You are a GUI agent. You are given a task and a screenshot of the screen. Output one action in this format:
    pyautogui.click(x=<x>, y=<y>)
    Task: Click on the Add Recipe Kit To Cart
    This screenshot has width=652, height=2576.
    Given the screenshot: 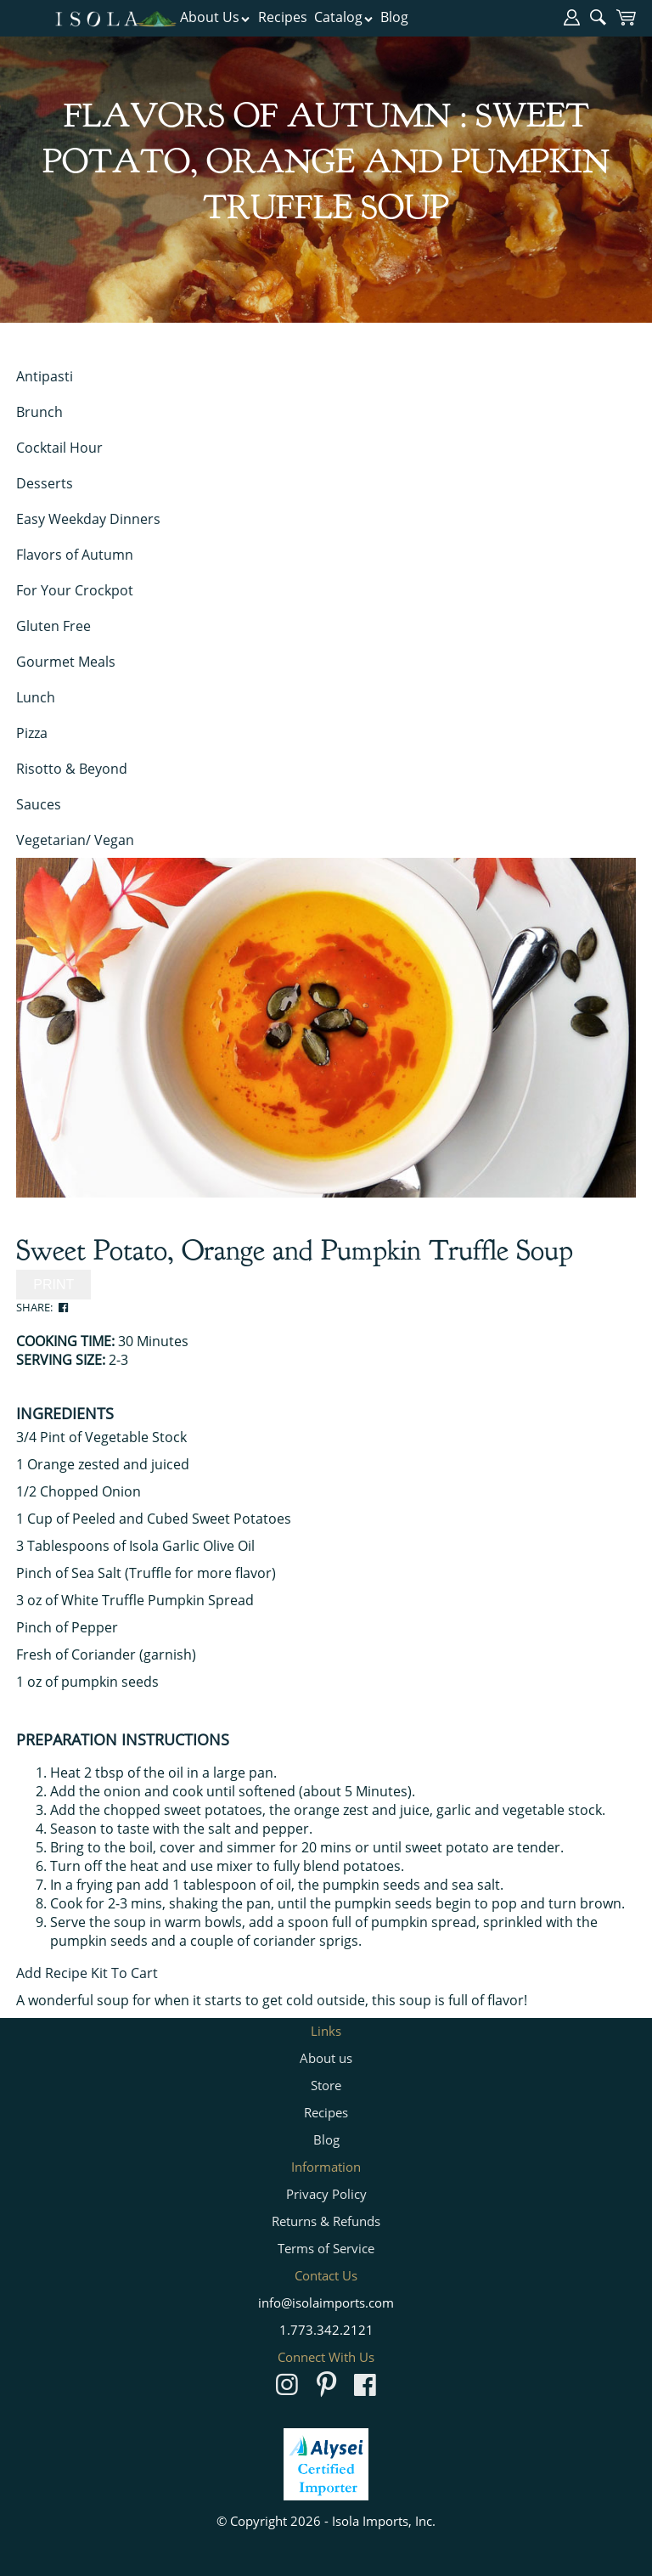 What is the action you would take?
    pyautogui.click(x=87, y=1973)
    